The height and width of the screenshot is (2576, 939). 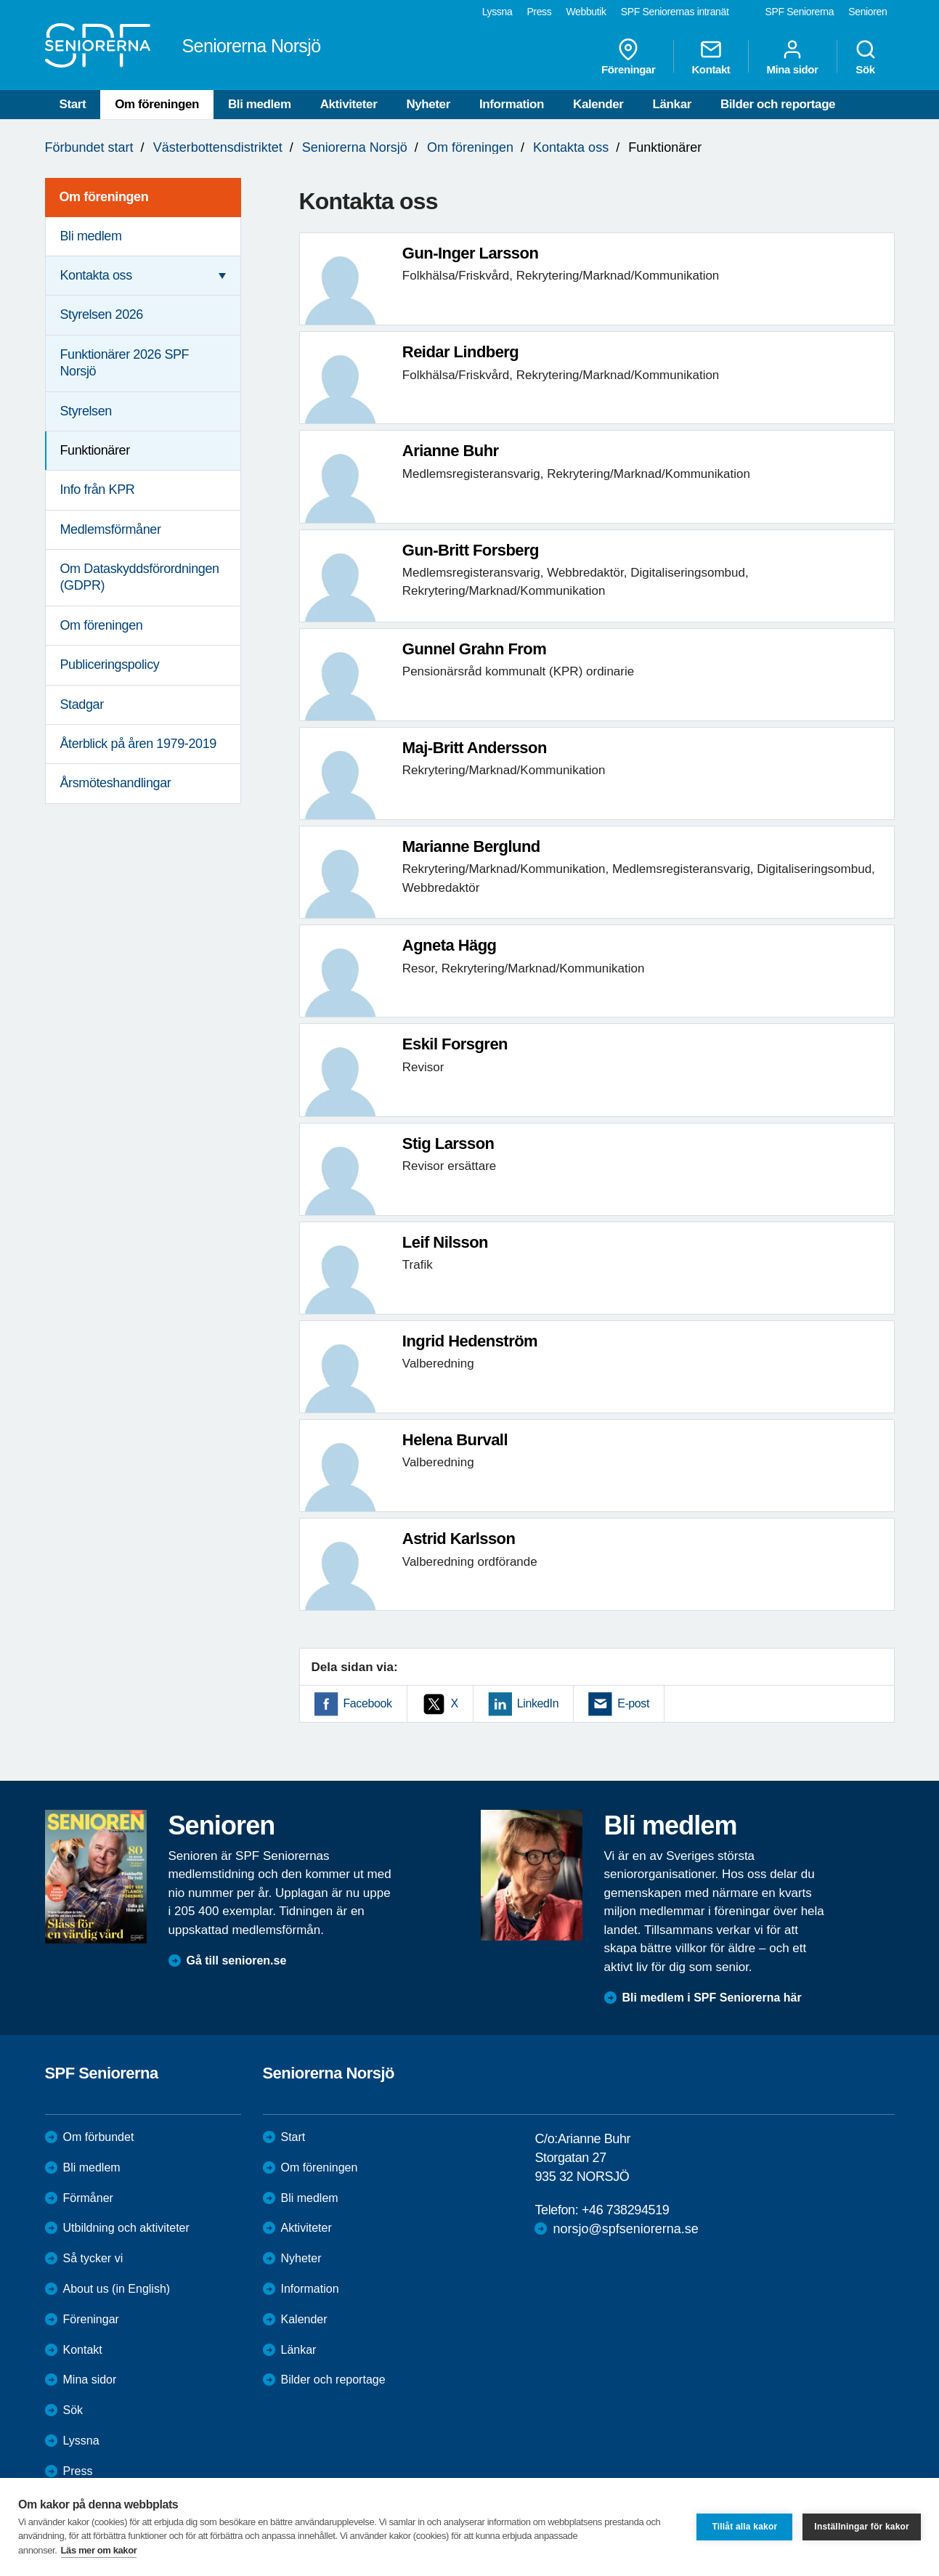 I want to click on norsjo@spfseniorerna.se, so click(x=625, y=2229).